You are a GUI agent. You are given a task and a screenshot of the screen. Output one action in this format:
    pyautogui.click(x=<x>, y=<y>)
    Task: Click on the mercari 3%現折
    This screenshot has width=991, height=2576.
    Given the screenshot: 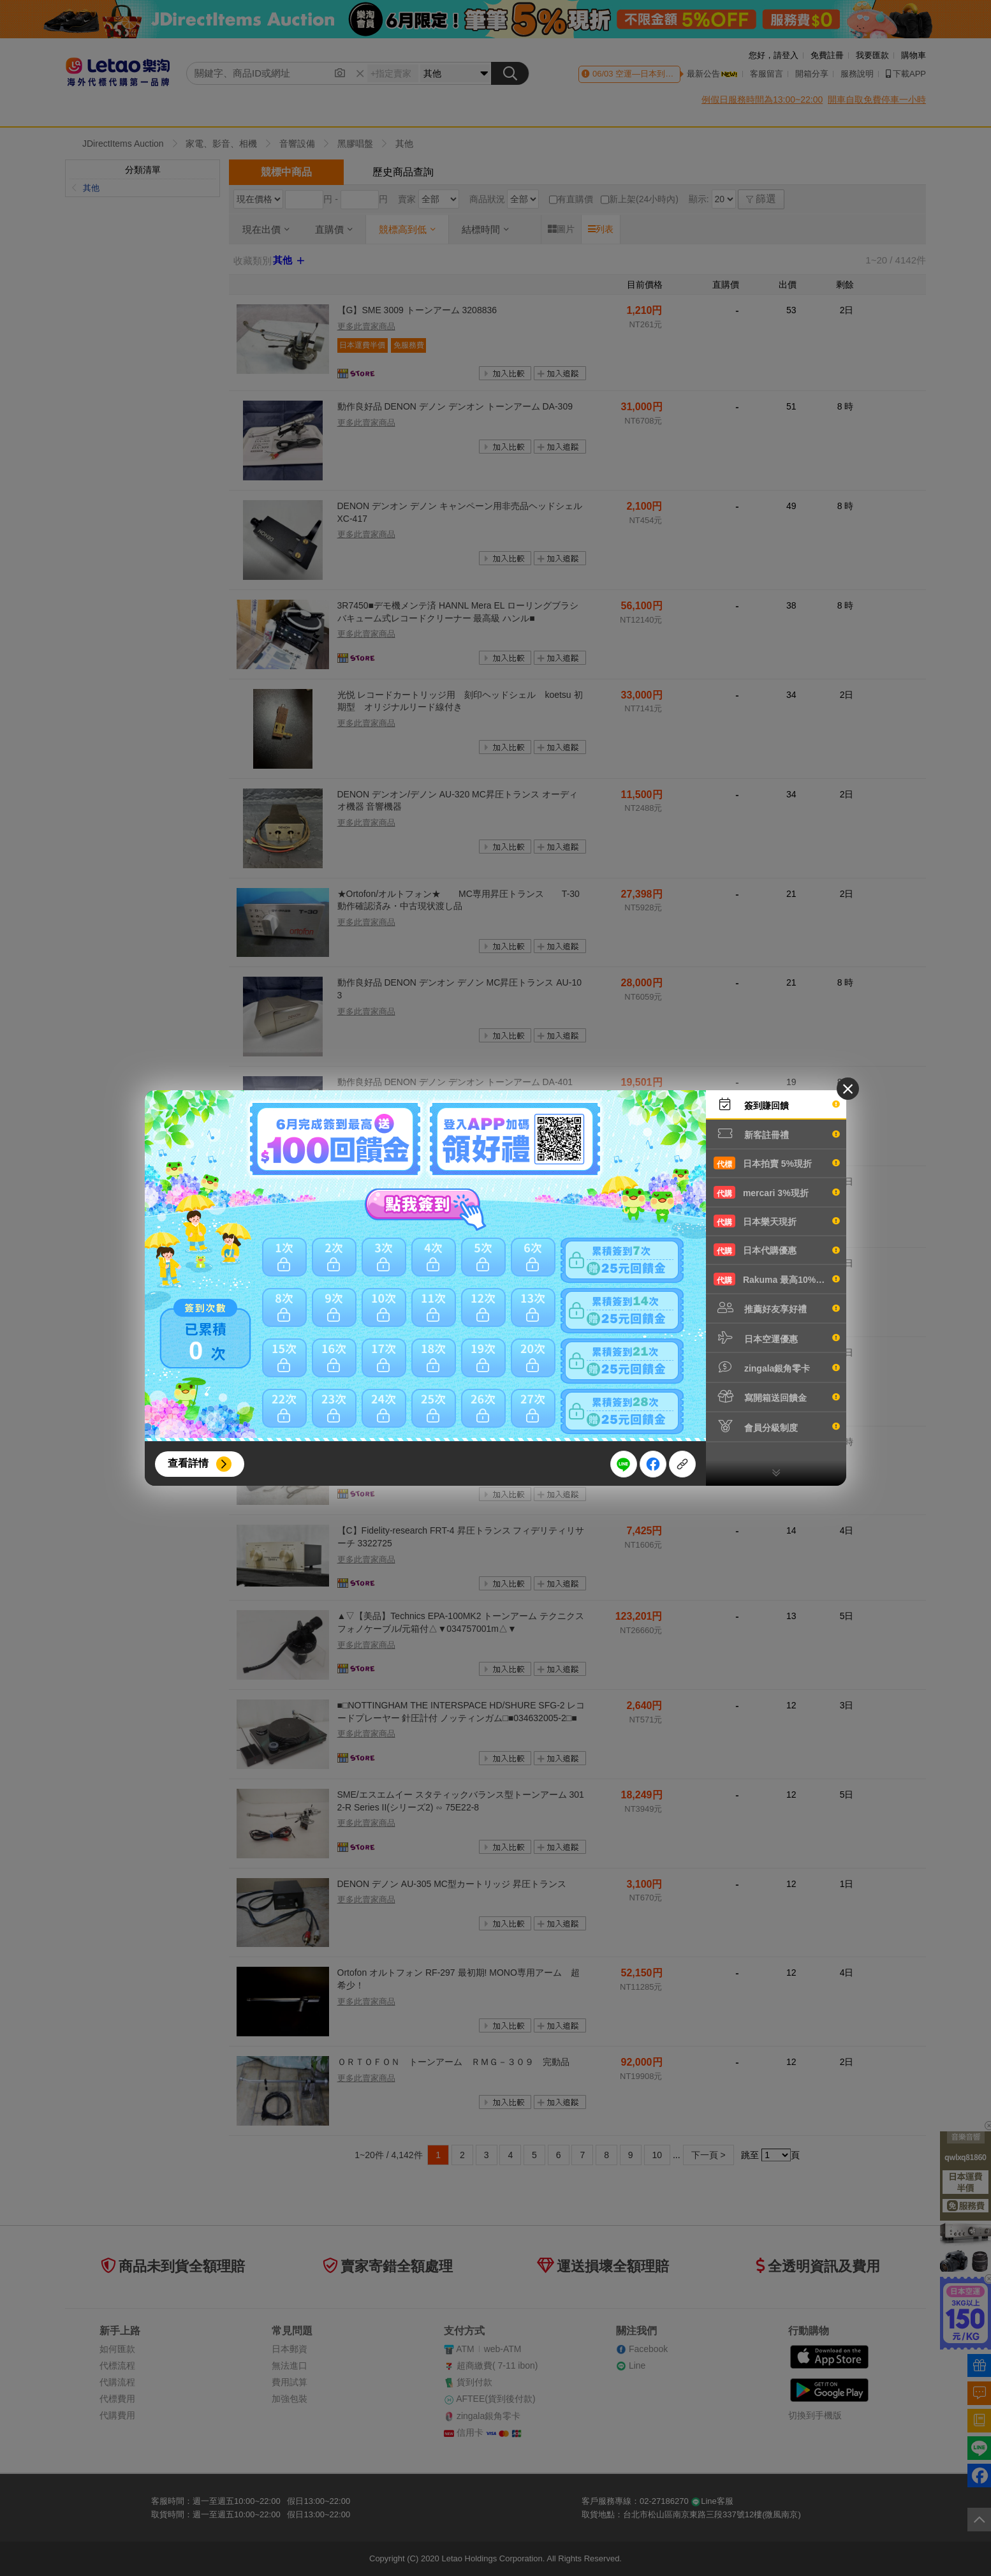 What is the action you would take?
    pyautogui.click(x=777, y=1192)
    